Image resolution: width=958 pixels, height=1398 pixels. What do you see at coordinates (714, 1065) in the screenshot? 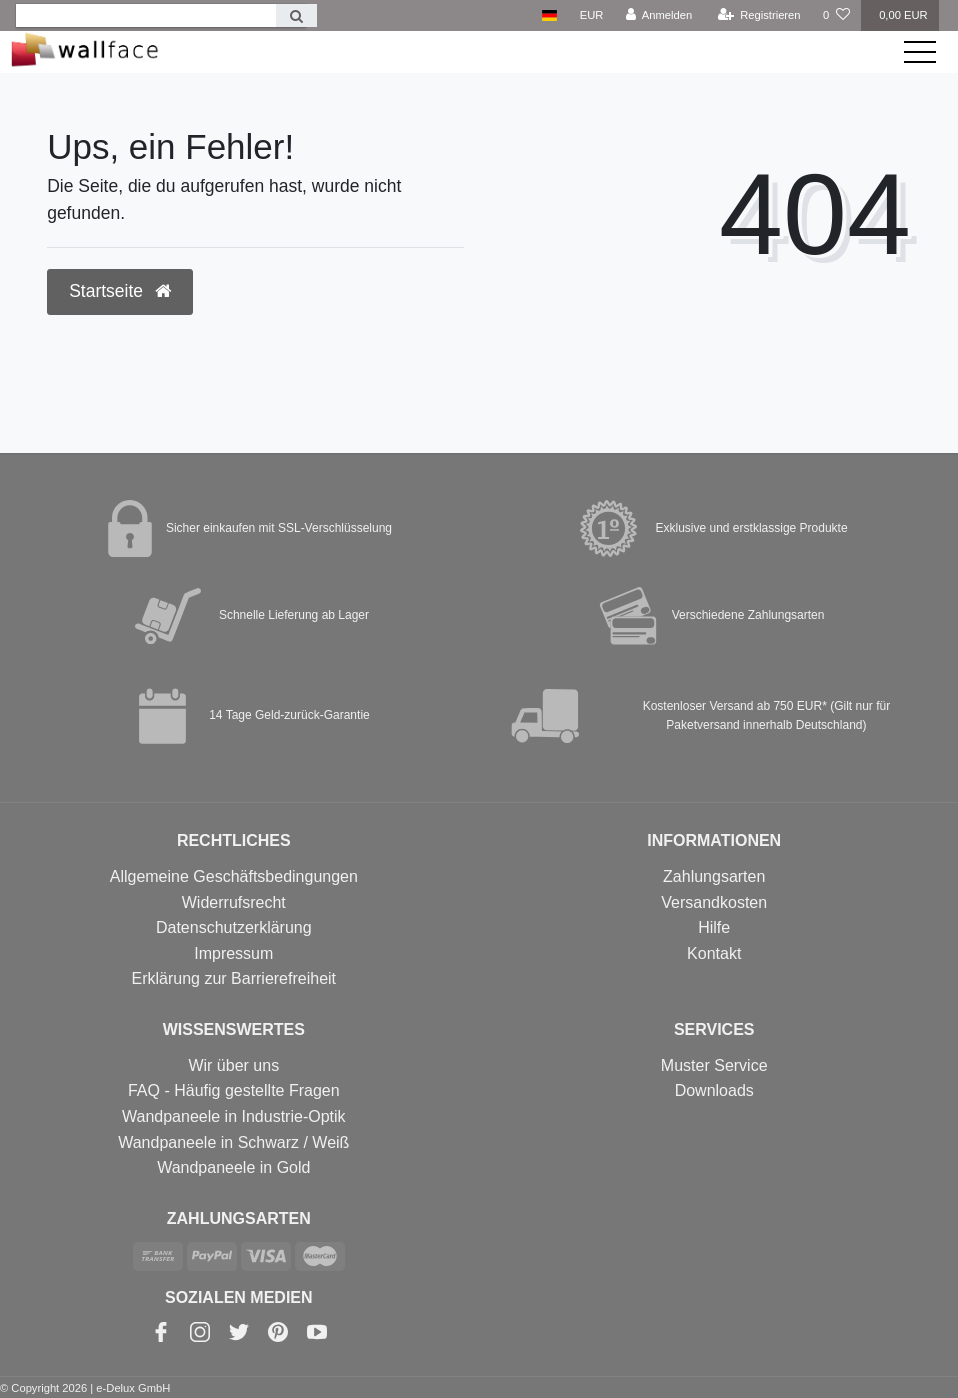
I see `Muster Service` at bounding box center [714, 1065].